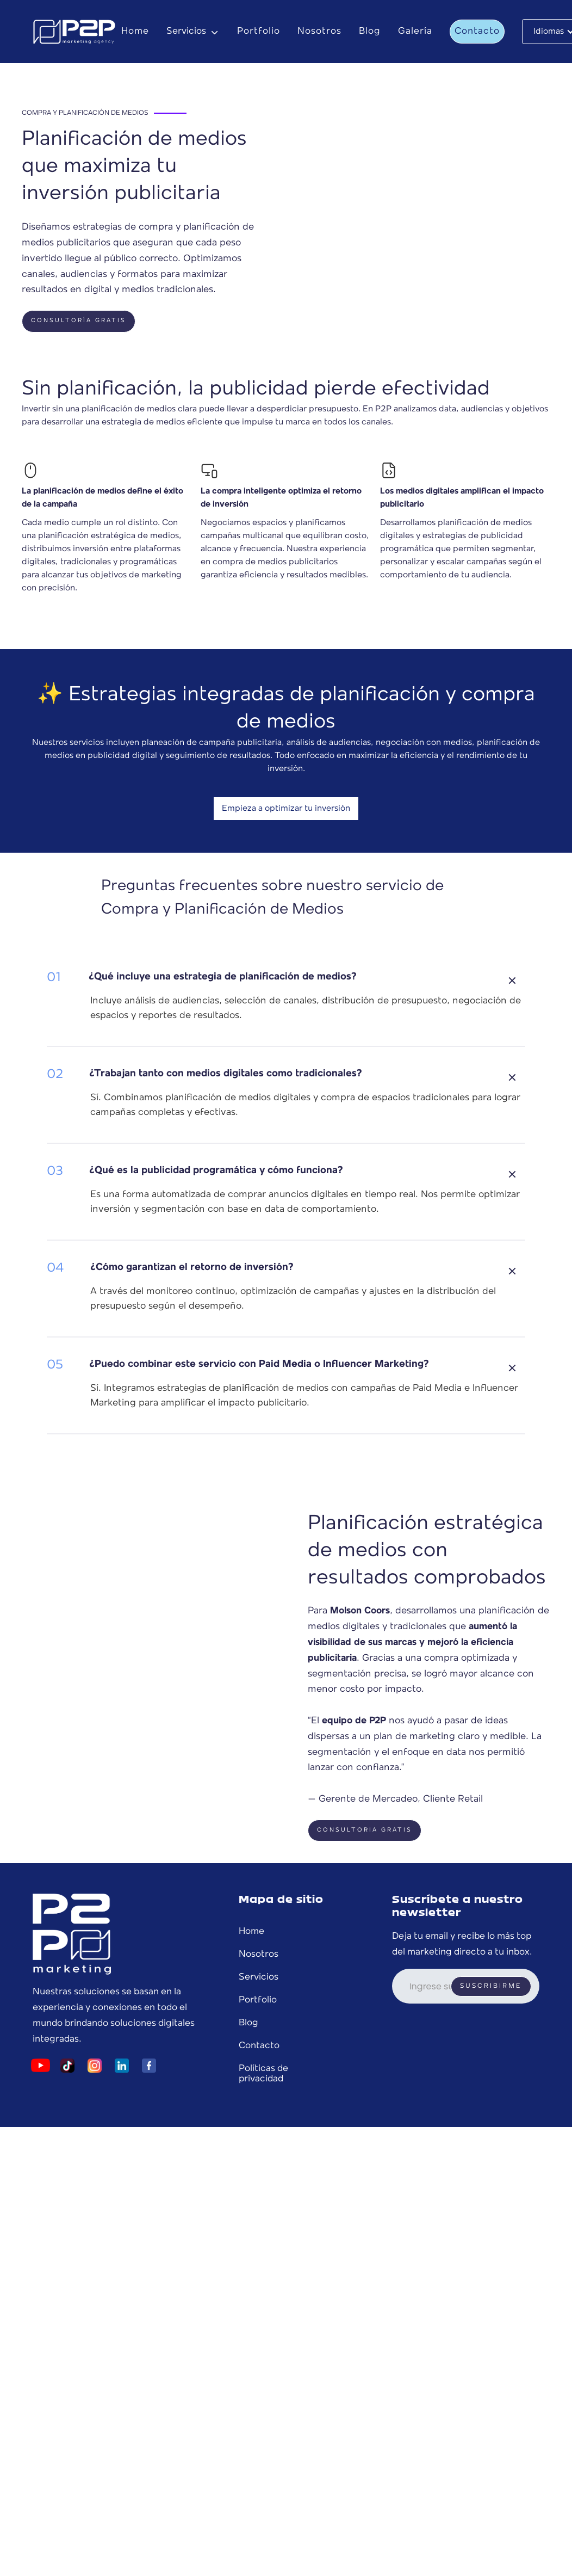 The width and height of the screenshot is (572, 2576). I want to click on [button], so click(193, 31).